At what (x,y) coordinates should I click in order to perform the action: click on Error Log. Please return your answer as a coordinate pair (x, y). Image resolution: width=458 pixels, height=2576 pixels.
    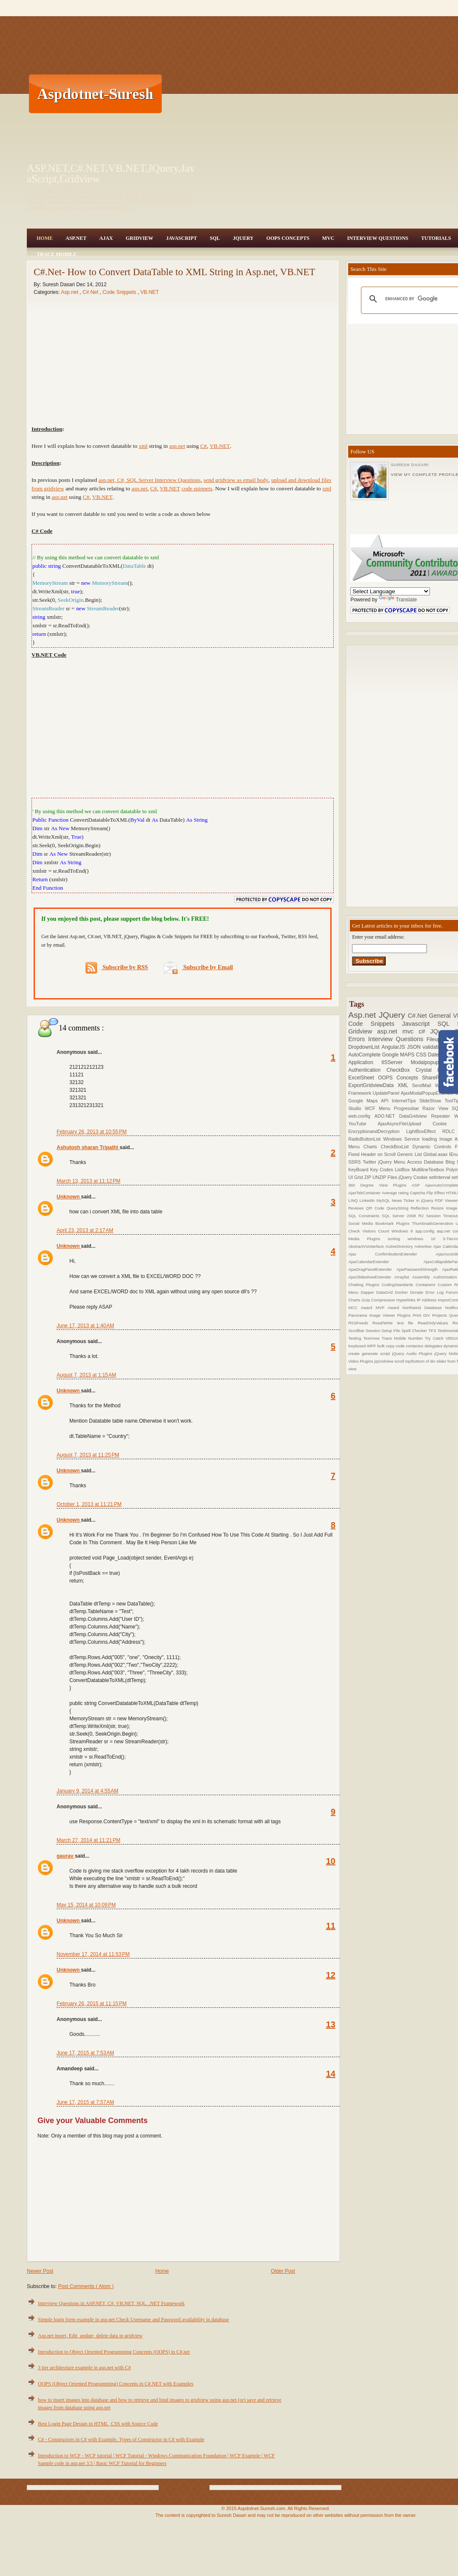
    Looking at the image, I should click on (436, 1292).